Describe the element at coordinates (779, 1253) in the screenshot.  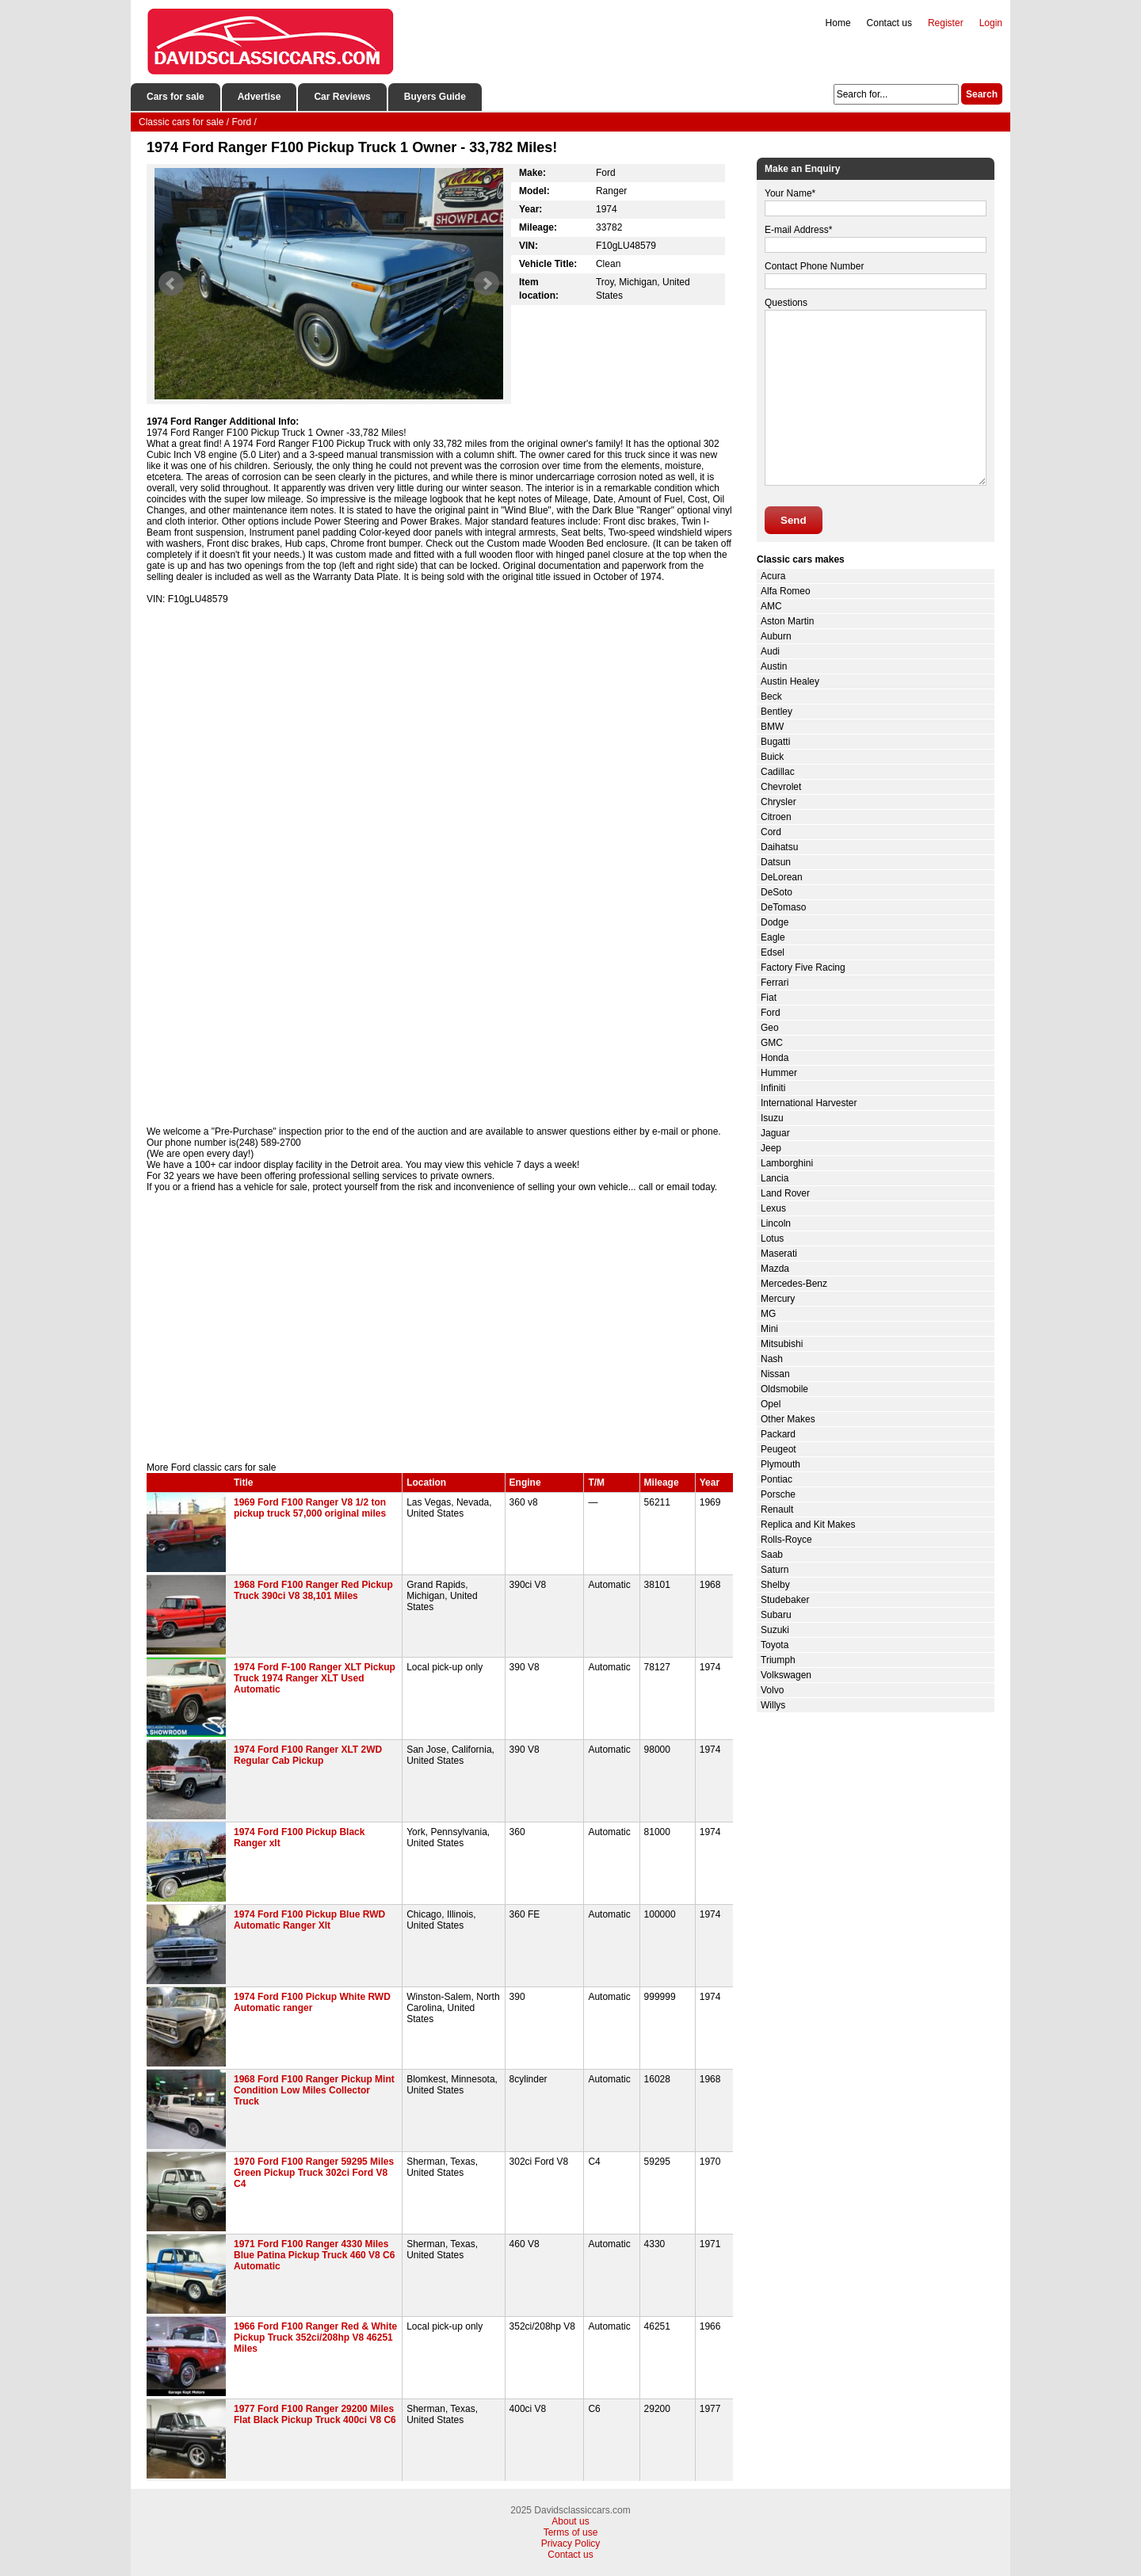
I see `Maserati` at that location.